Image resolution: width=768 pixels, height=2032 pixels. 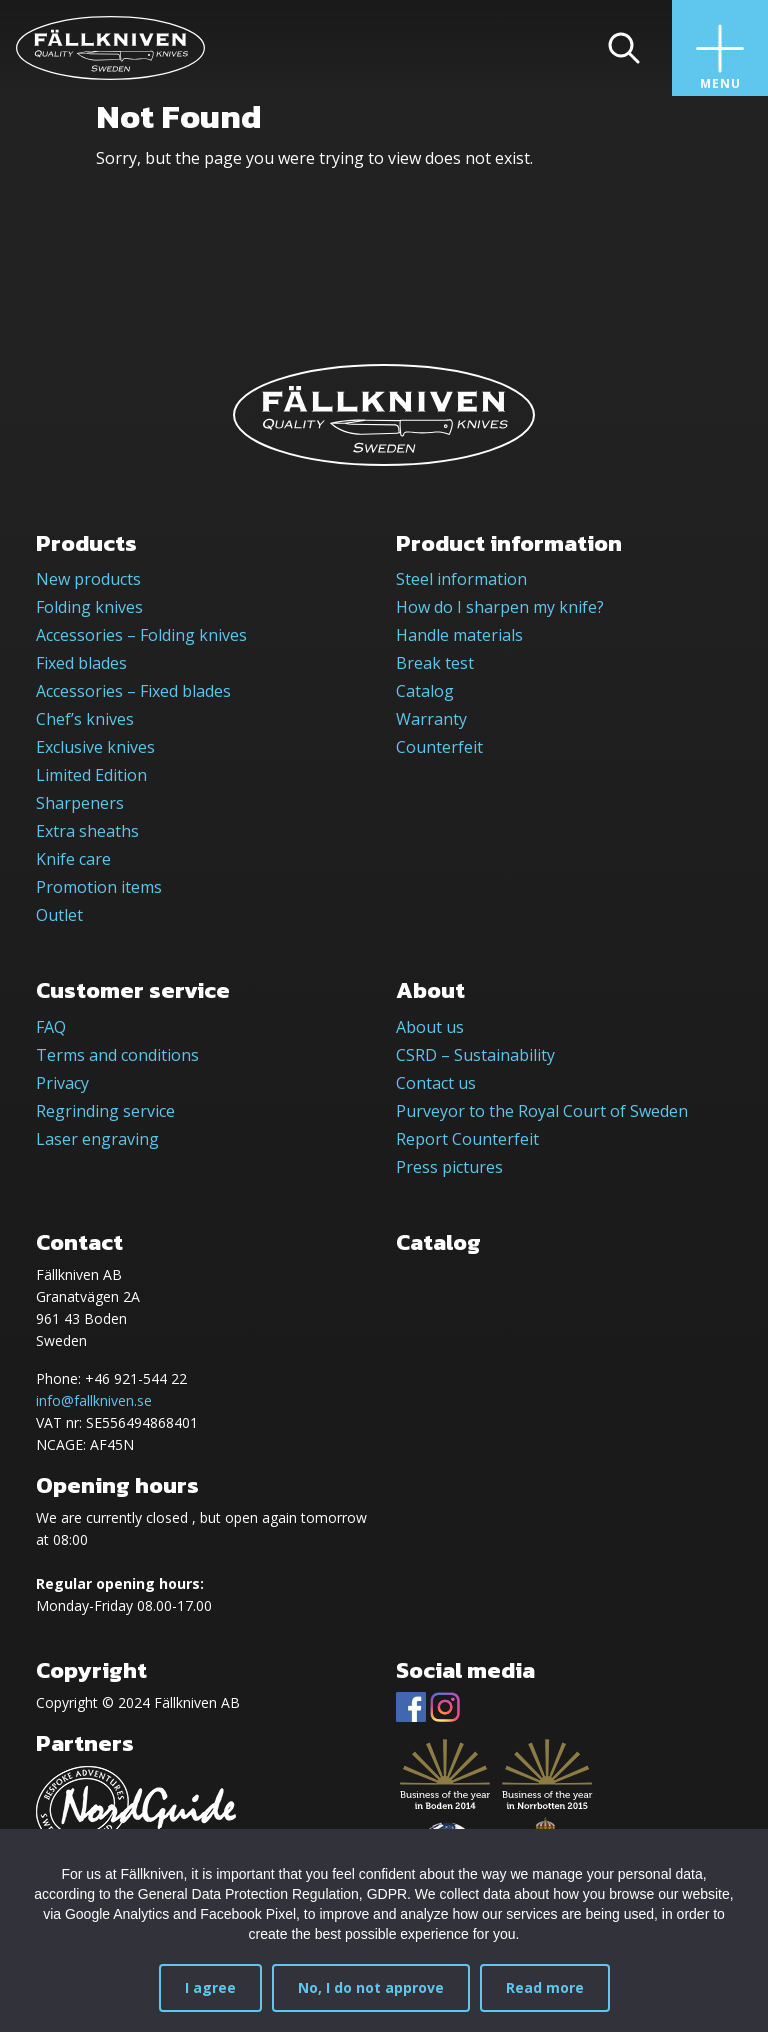 What do you see at coordinates (51, 1027) in the screenshot?
I see `FAQ` at bounding box center [51, 1027].